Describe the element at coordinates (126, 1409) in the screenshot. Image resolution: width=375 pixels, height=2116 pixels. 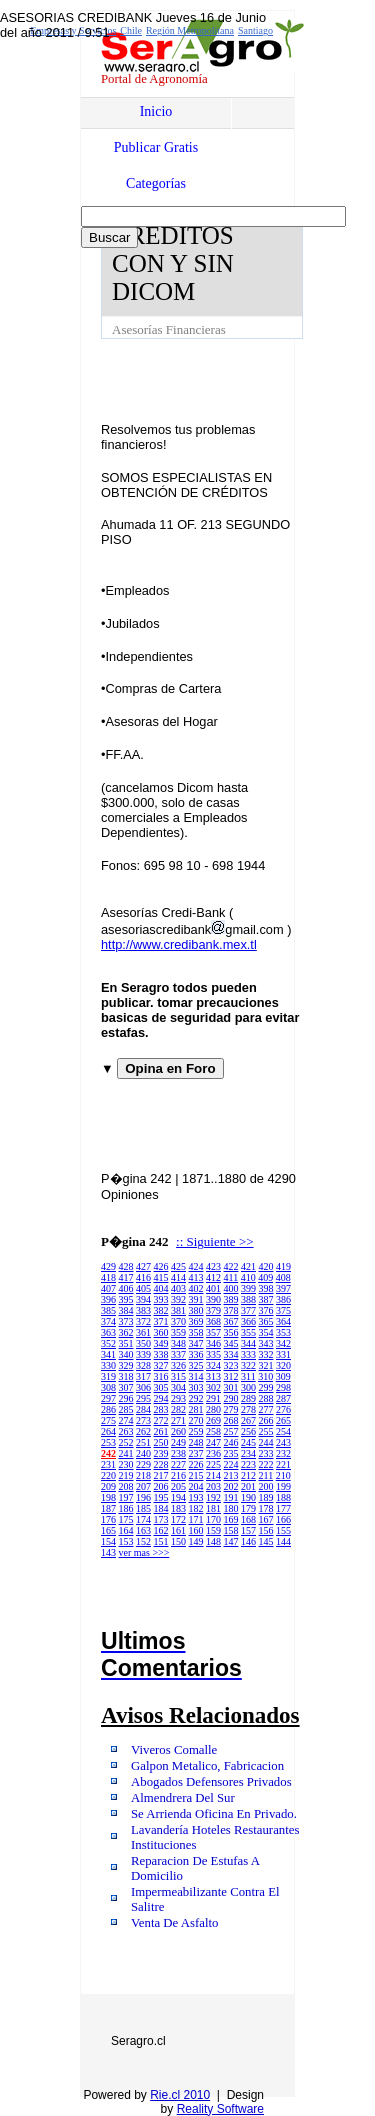
I see `285` at that location.